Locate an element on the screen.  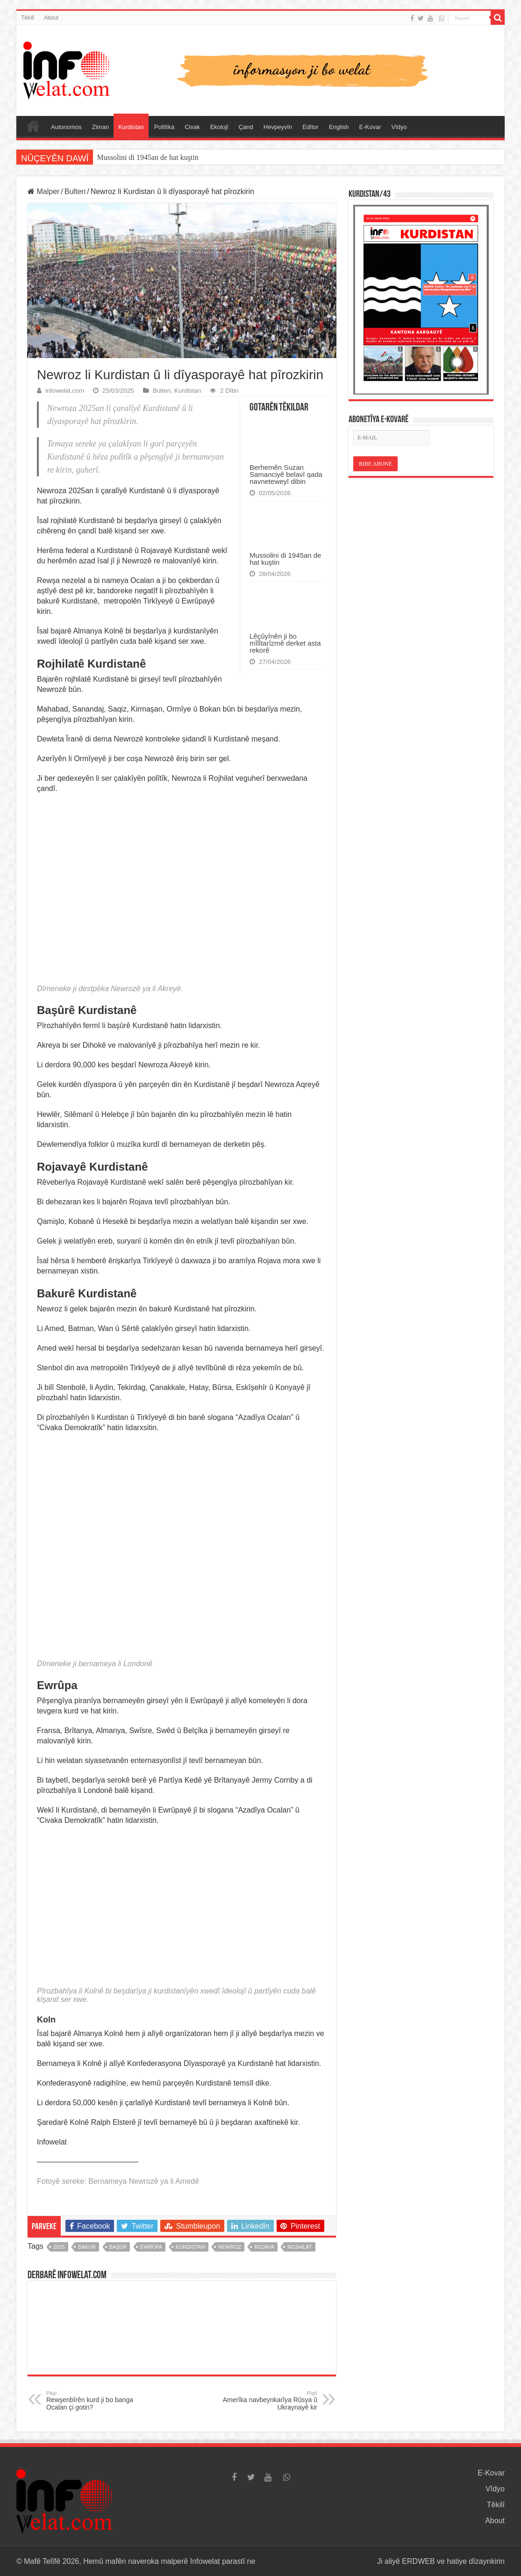
rojhilat is located at coordinates (299, 2247).